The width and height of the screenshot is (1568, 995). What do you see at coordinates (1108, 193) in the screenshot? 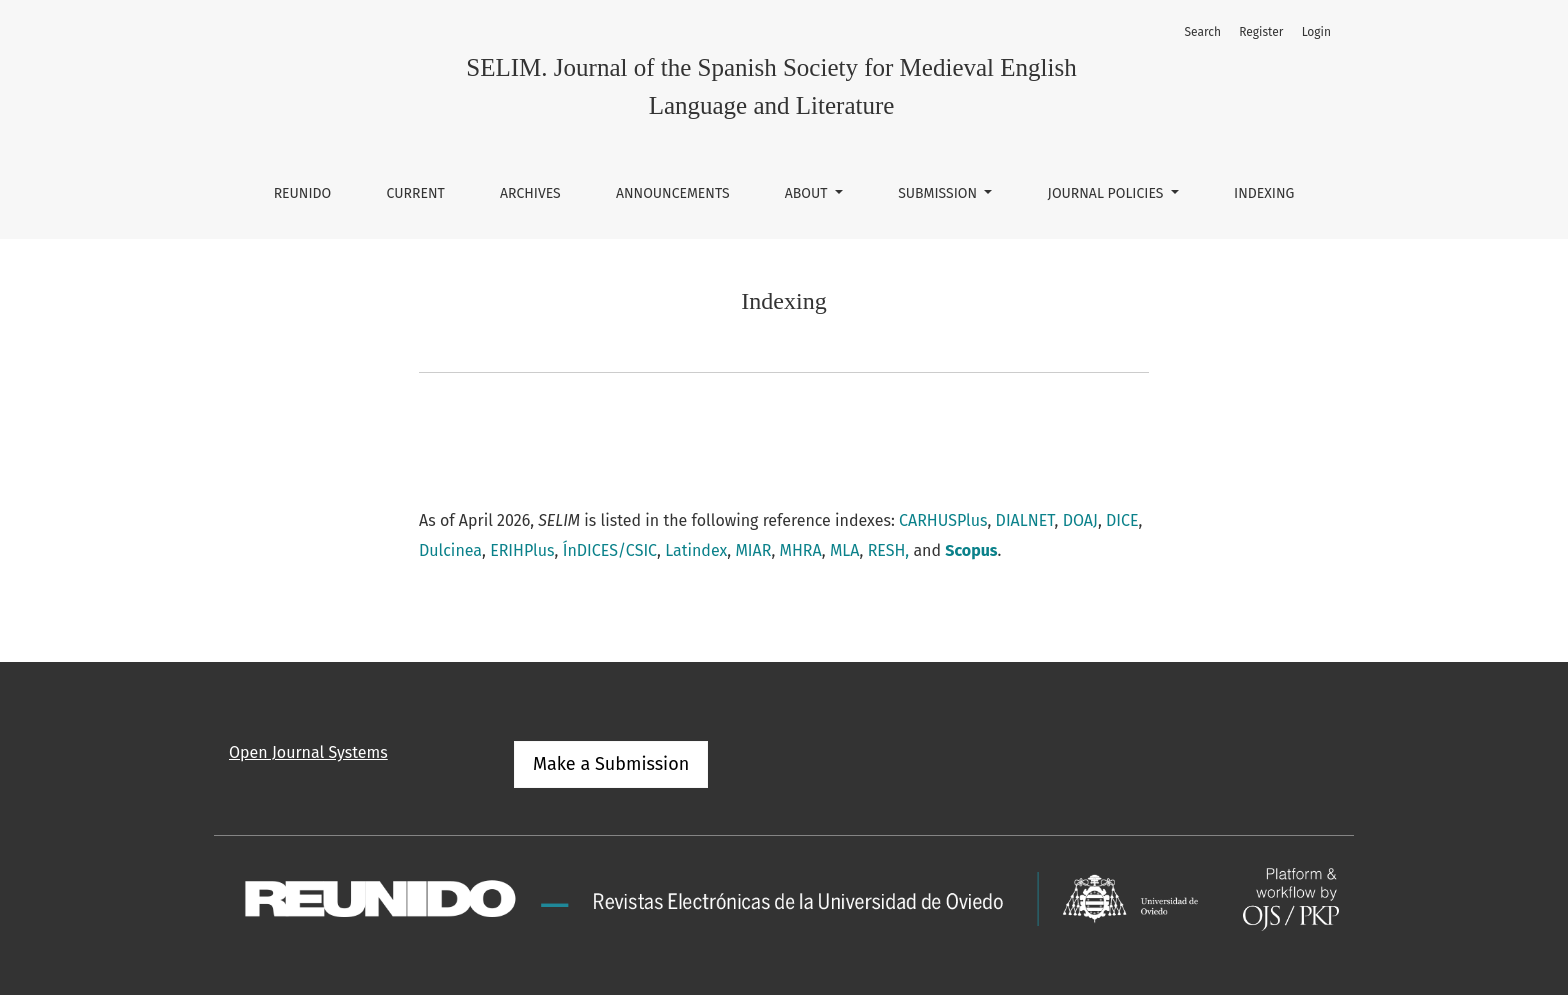
I see `Journal Policies` at bounding box center [1108, 193].